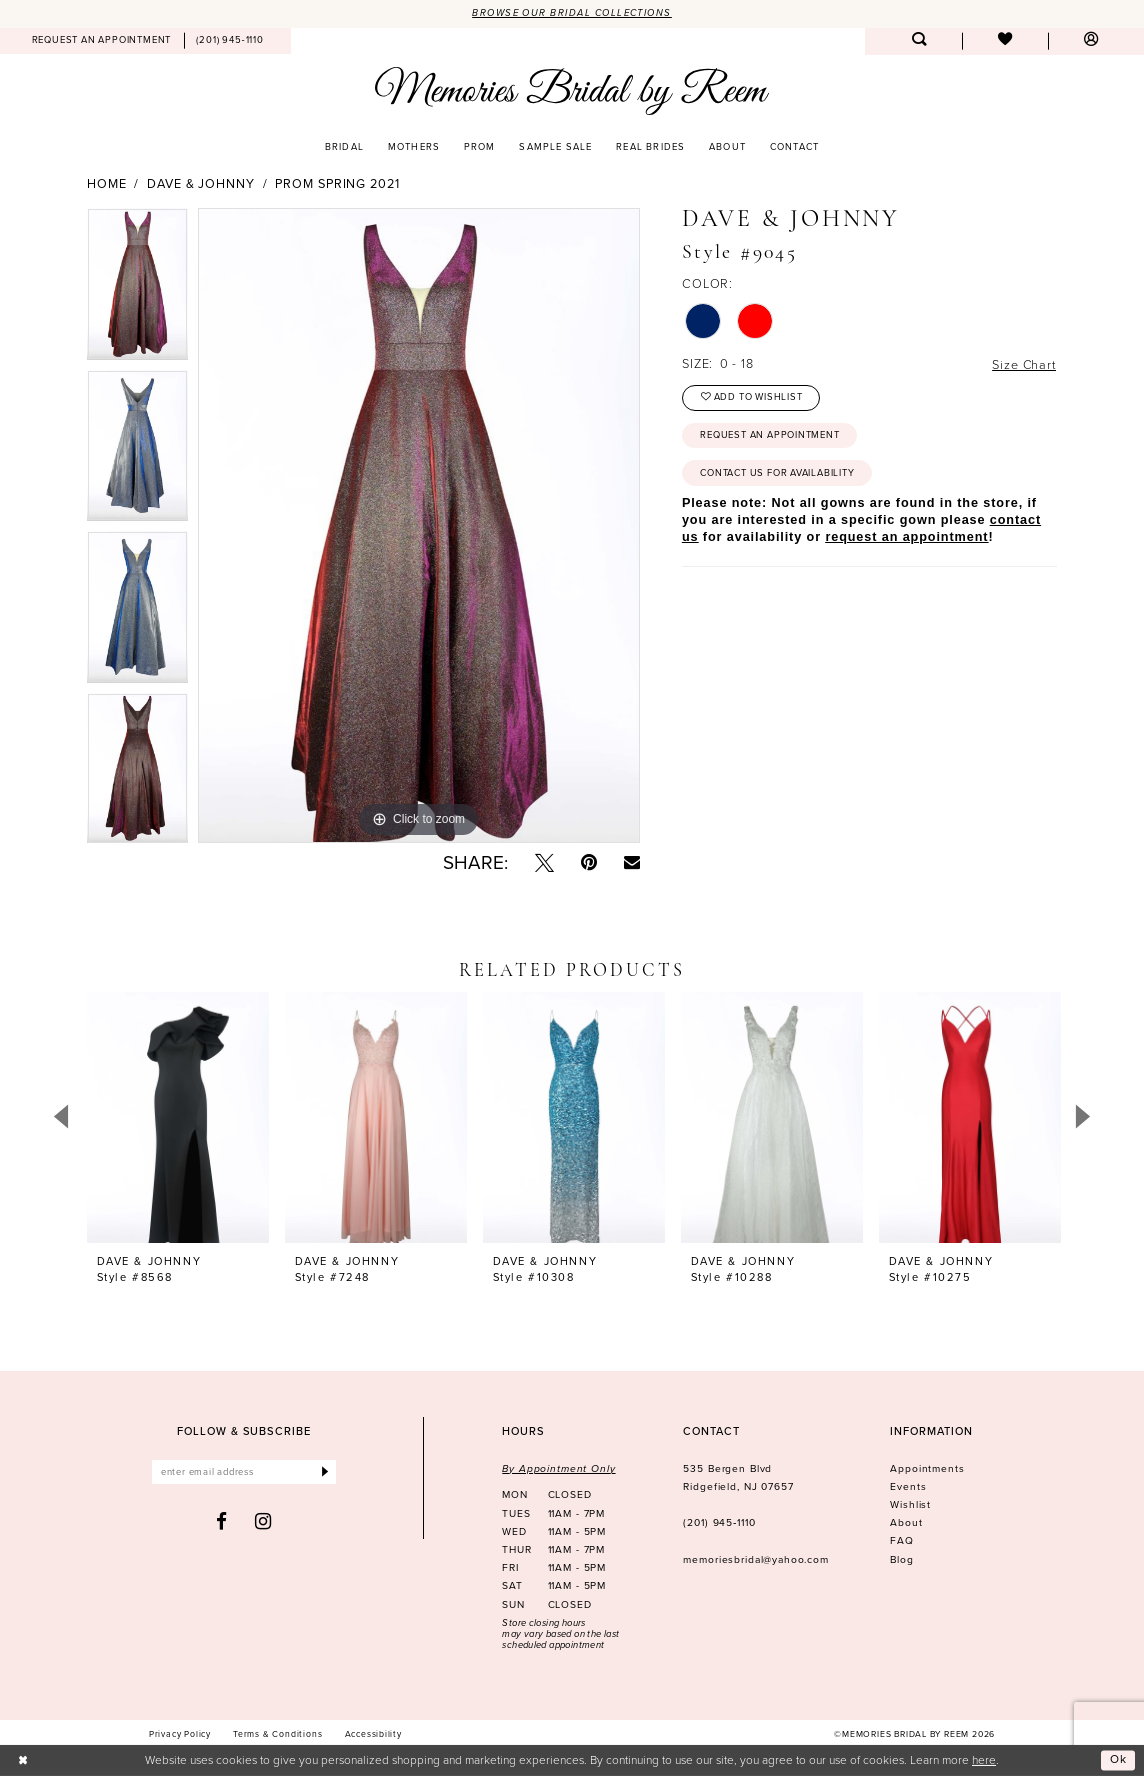 Image resolution: width=1144 pixels, height=1776 pixels. Describe the element at coordinates (101, 41) in the screenshot. I see `[Book an appointment]` at that location.